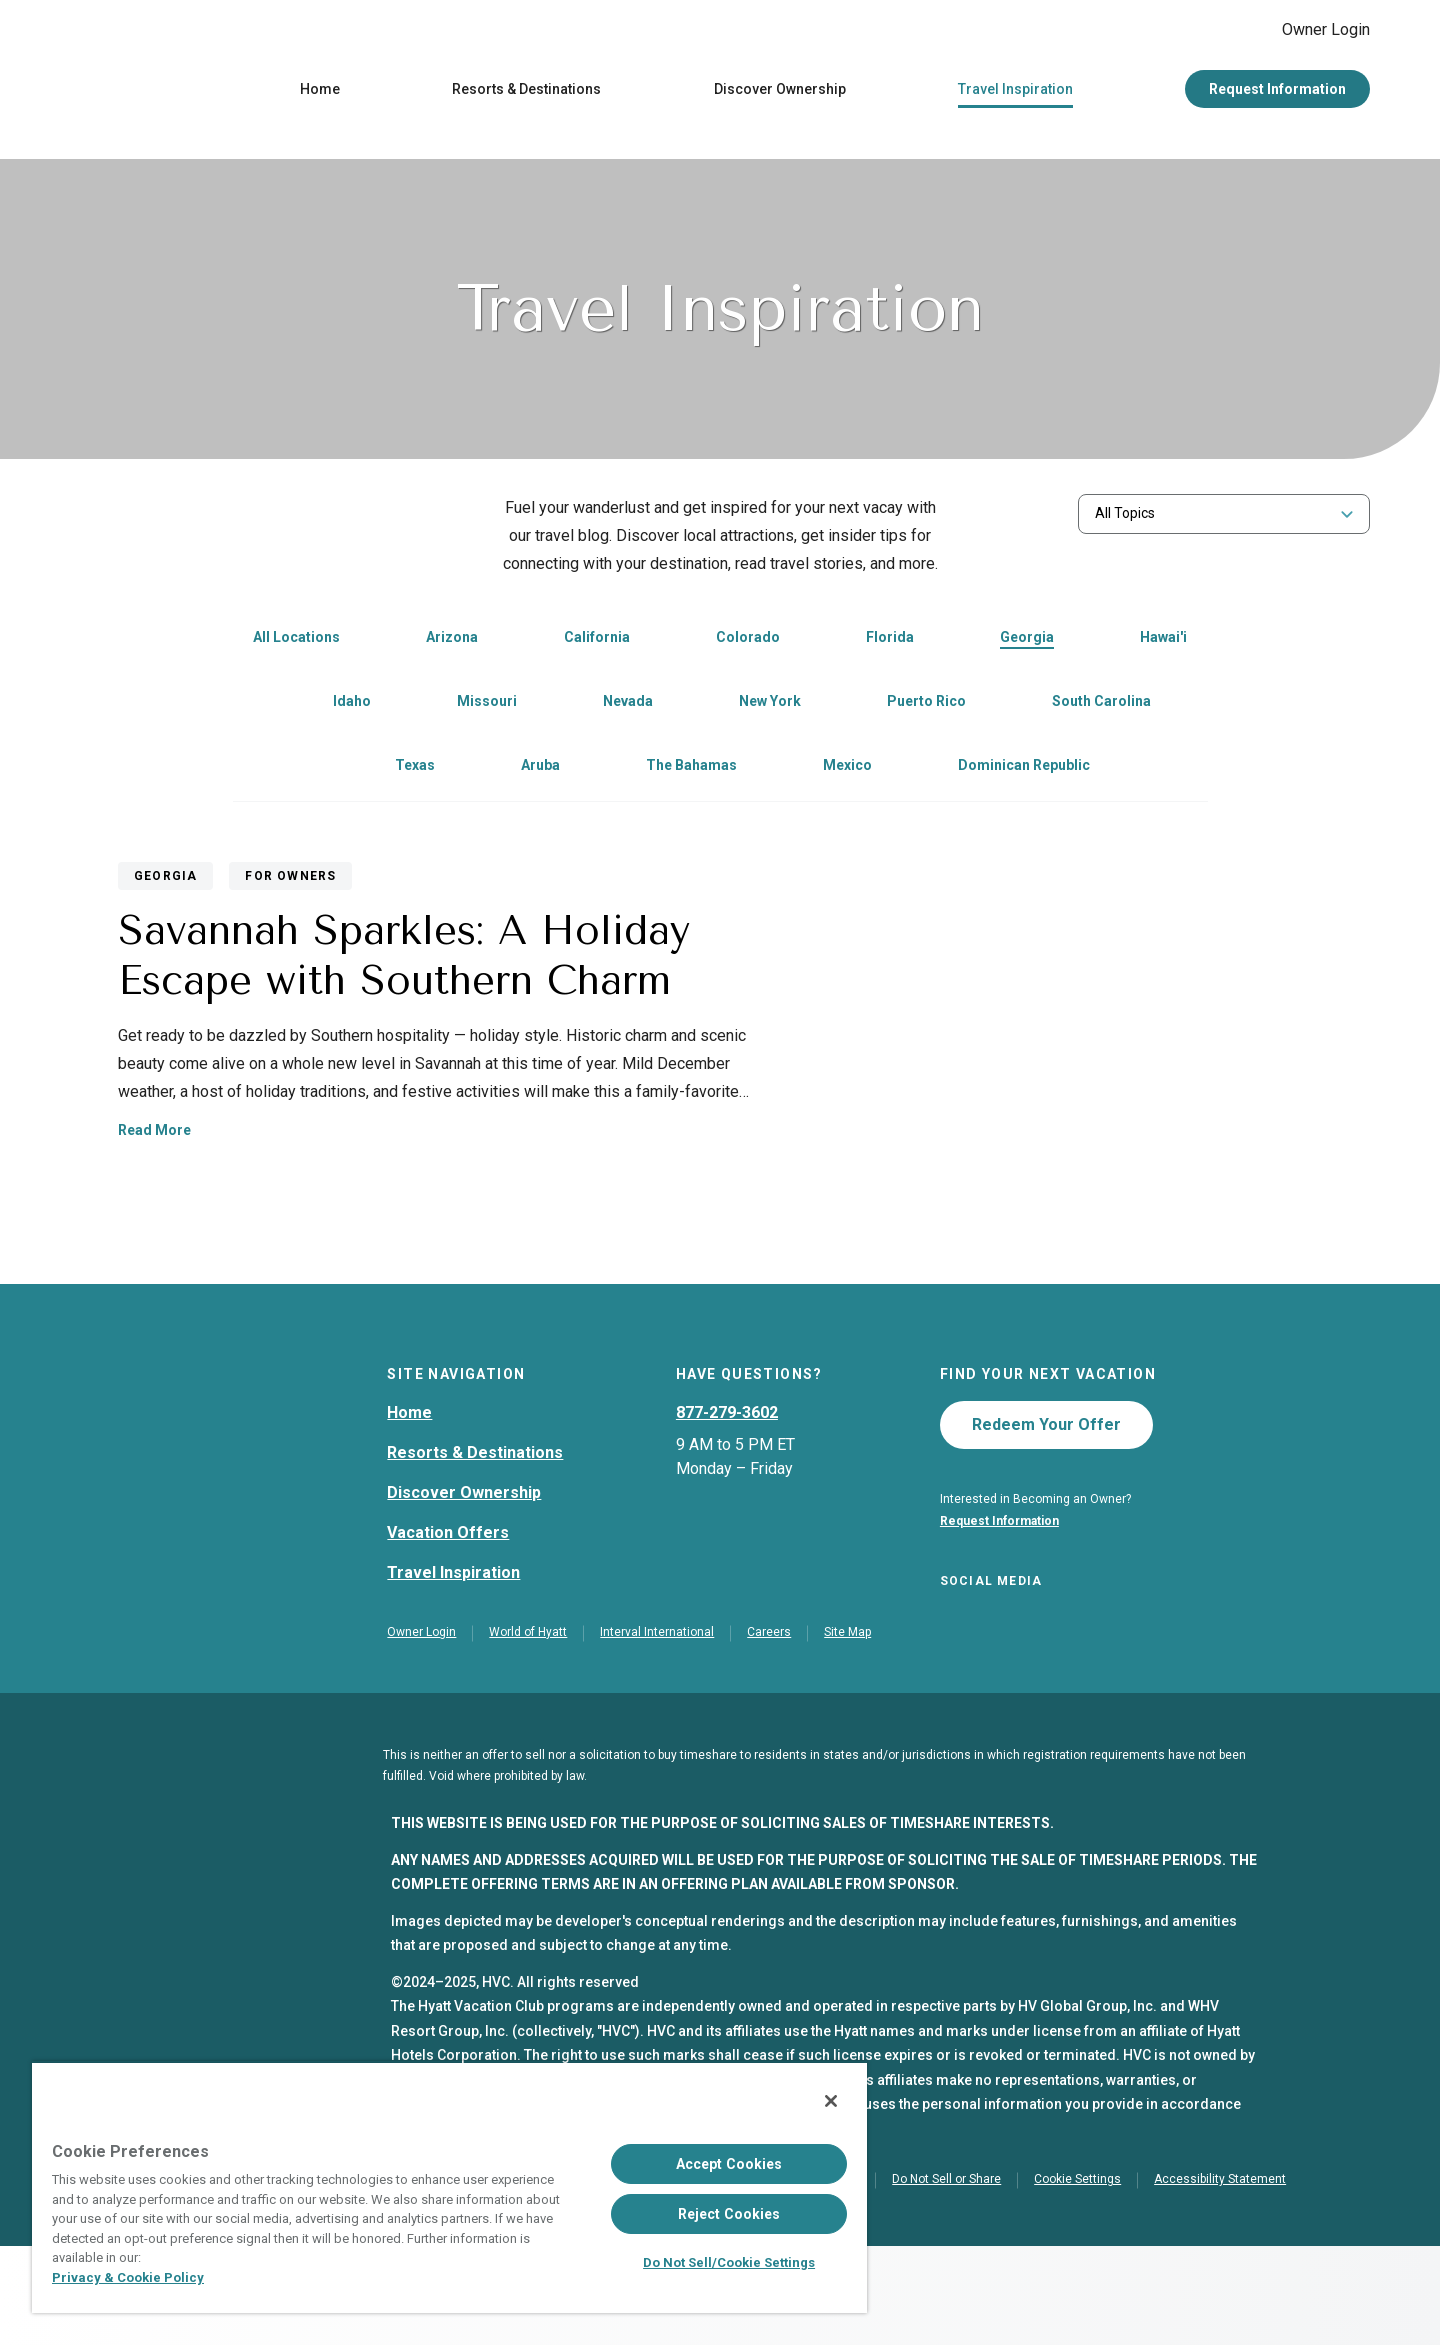 This screenshot has width=1440, height=2345. Describe the element at coordinates (1220, 2278) in the screenshot. I see `Accessibility Statement` at that location.